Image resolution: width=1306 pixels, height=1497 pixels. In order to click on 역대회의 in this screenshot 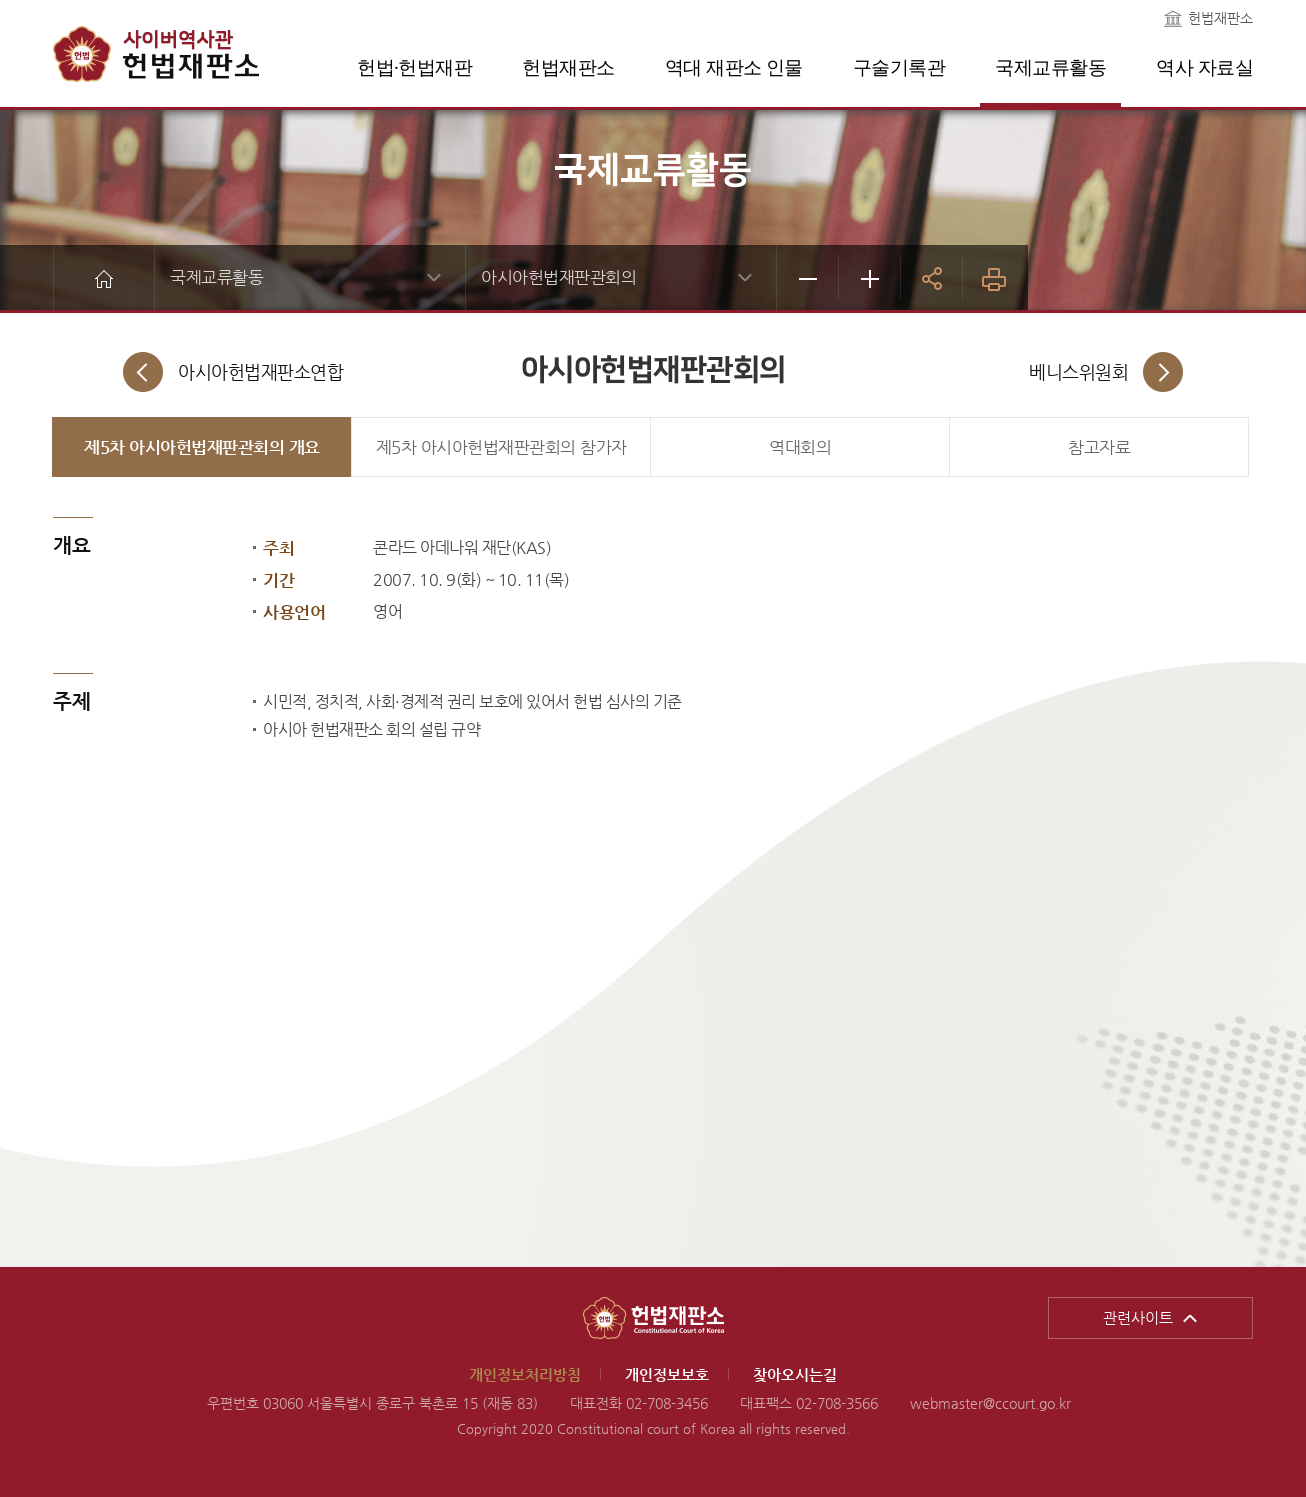, I will do `click(800, 447)`.